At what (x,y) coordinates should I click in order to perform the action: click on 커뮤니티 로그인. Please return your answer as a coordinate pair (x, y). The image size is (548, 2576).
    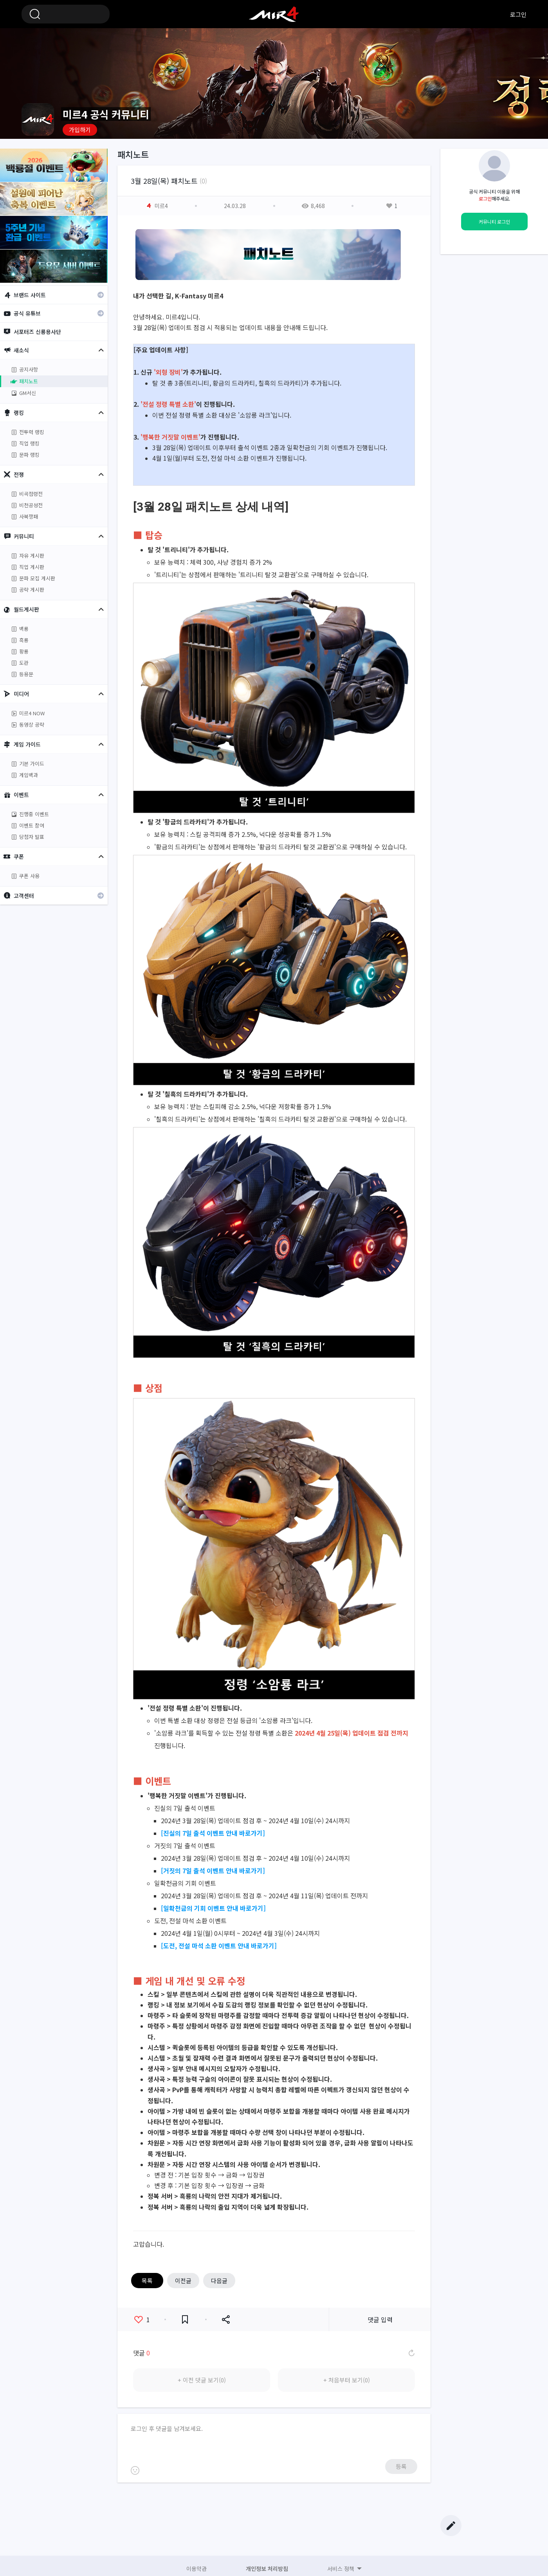
    Looking at the image, I should click on (494, 221).